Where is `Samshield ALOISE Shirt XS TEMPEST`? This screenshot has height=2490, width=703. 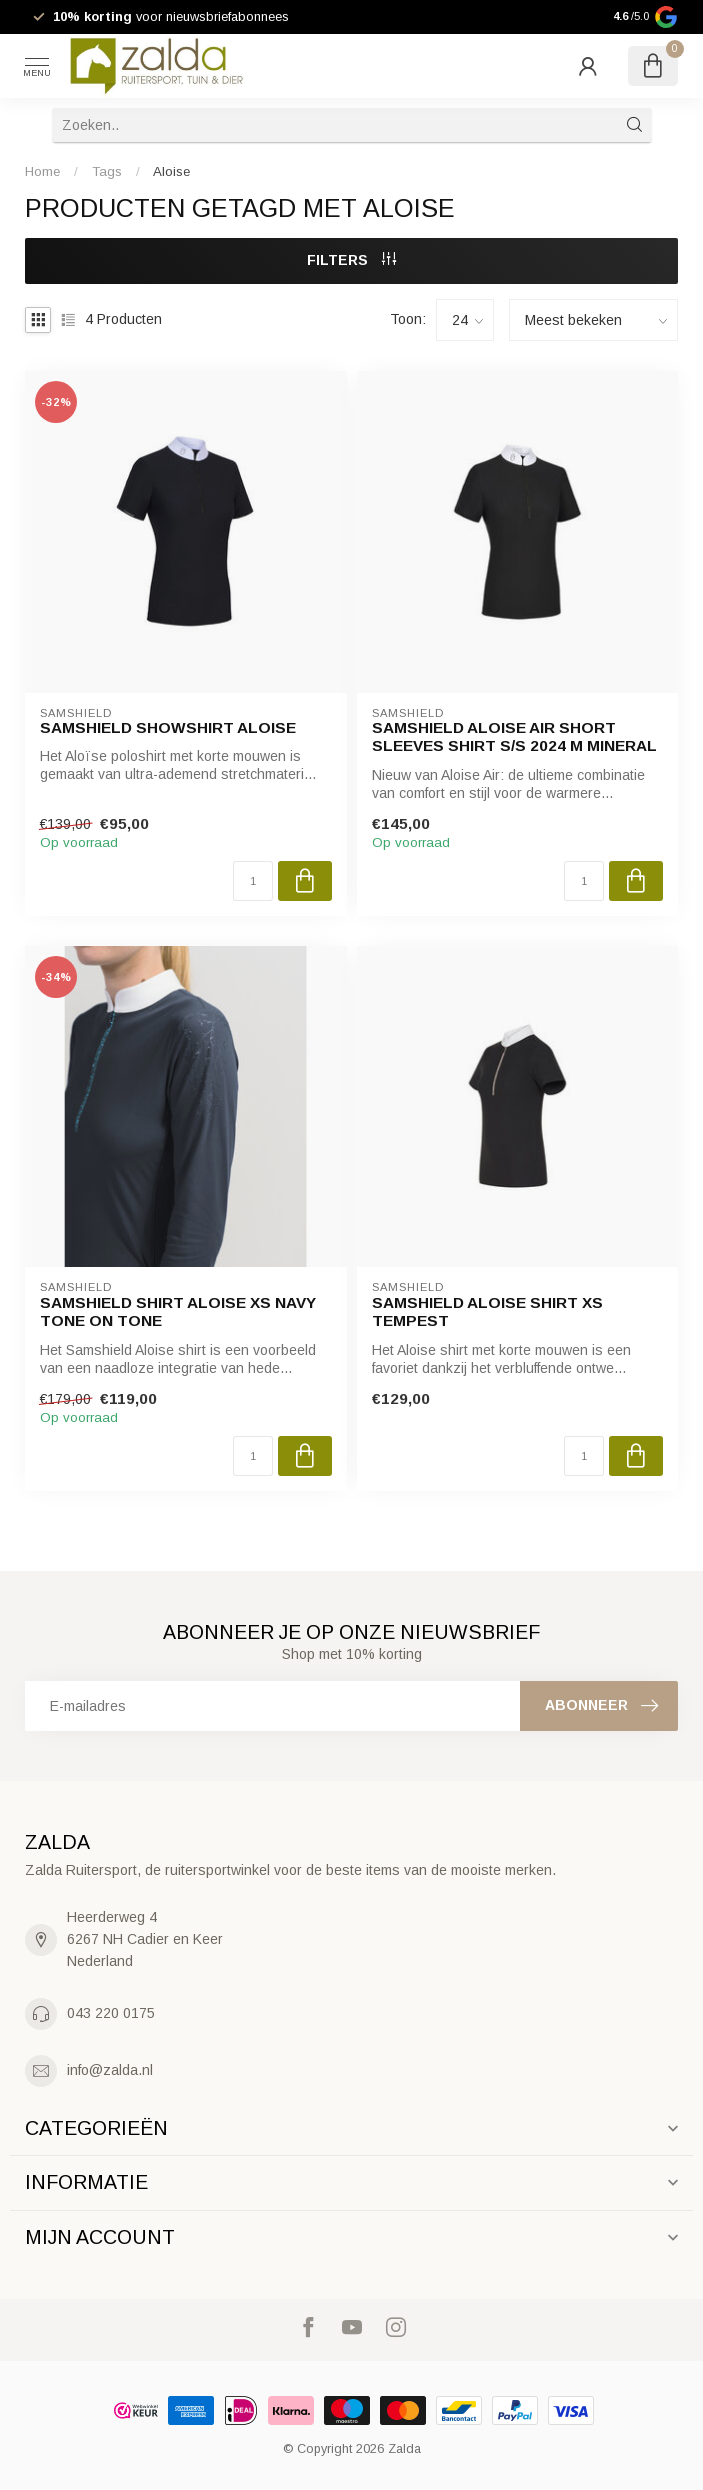
Samshield ALOISE Shirt XS TEMPEST is located at coordinates (487, 1311).